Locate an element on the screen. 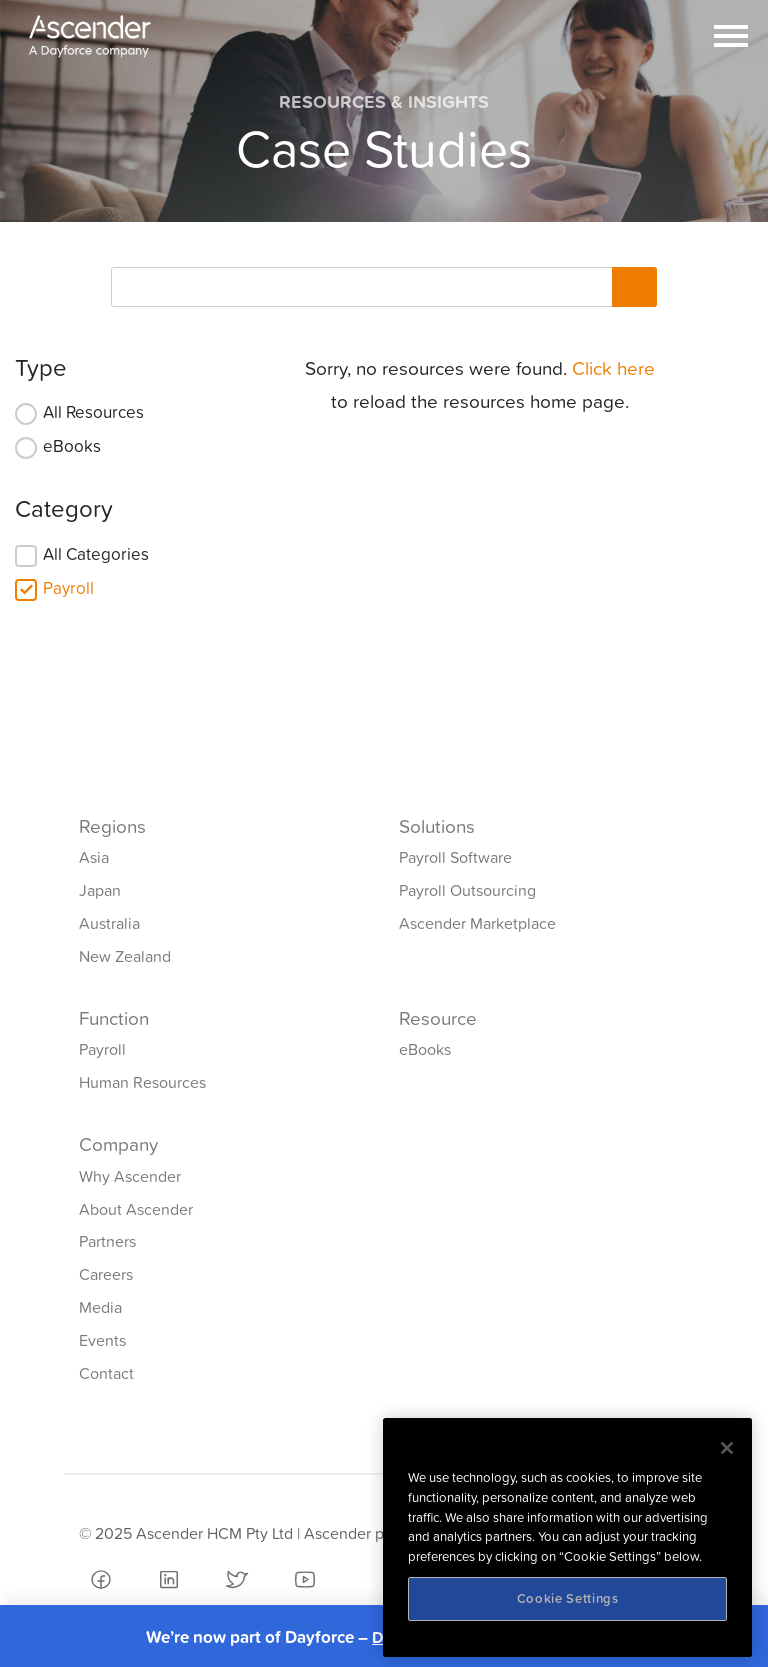 Image resolution: width=768 pixels, height=1667 pixels. Asia is located at coordinates (94, 857).